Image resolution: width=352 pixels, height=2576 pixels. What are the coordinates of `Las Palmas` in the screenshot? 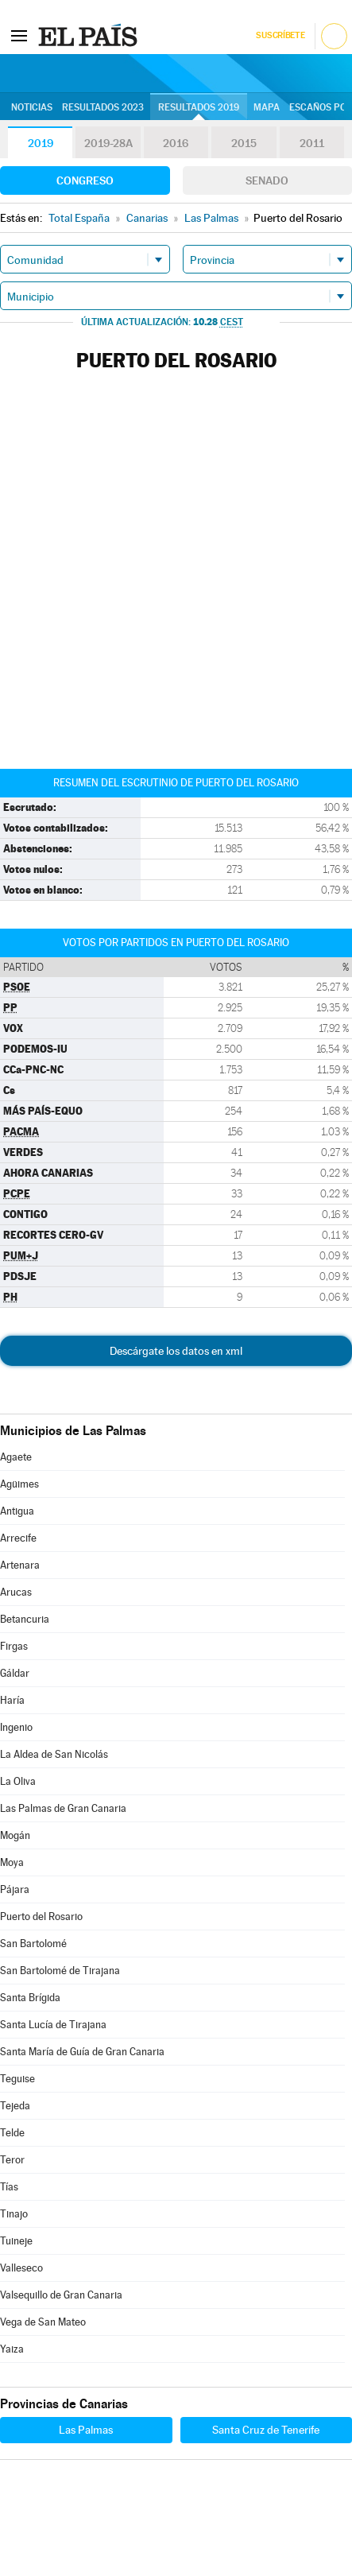 It's located at (86, 2429).